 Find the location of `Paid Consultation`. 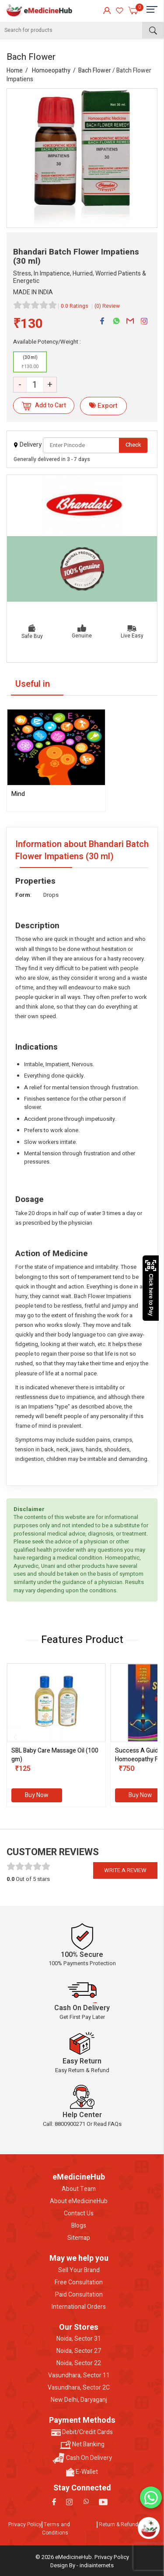

Paid Consultation is located at coordinates (79, 2294).